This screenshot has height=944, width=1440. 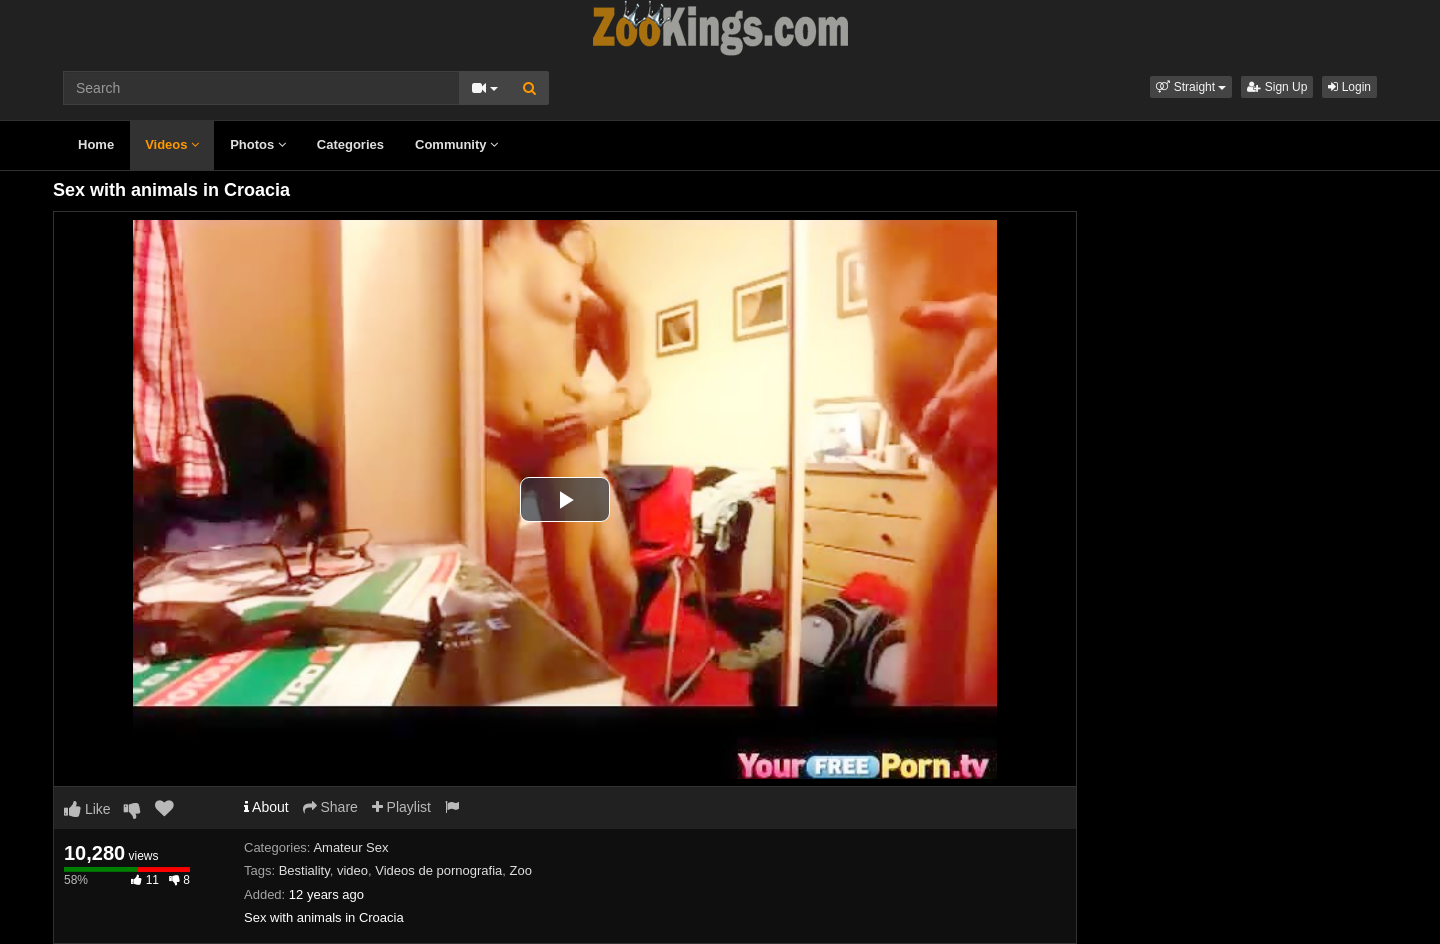 I want to click on Bestiality, so click(x=304, y=870).